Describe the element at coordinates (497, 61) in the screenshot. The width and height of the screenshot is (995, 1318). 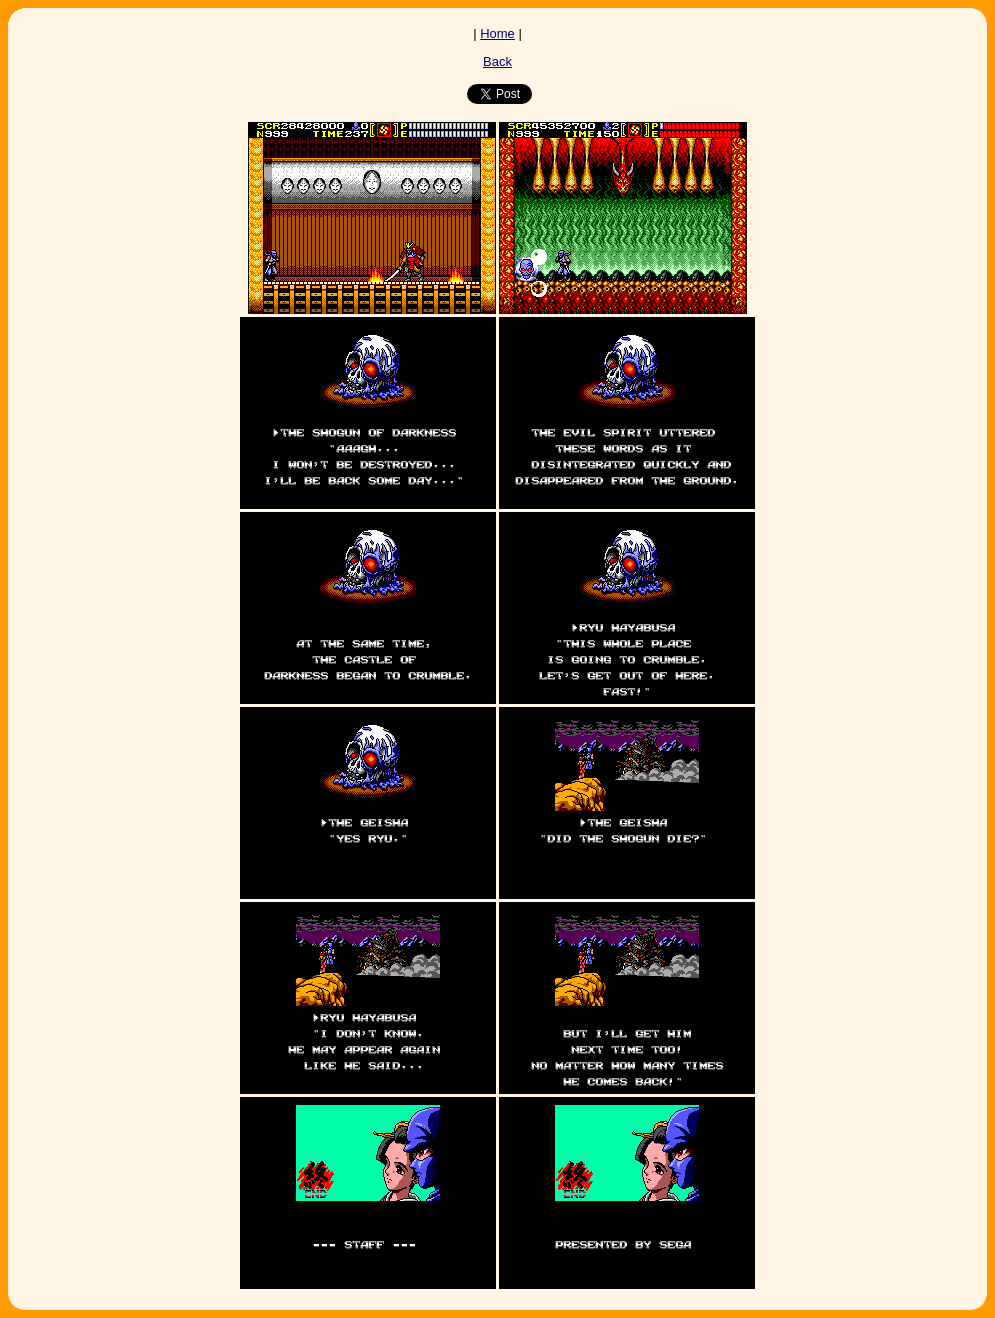
I see `Back` at that location.